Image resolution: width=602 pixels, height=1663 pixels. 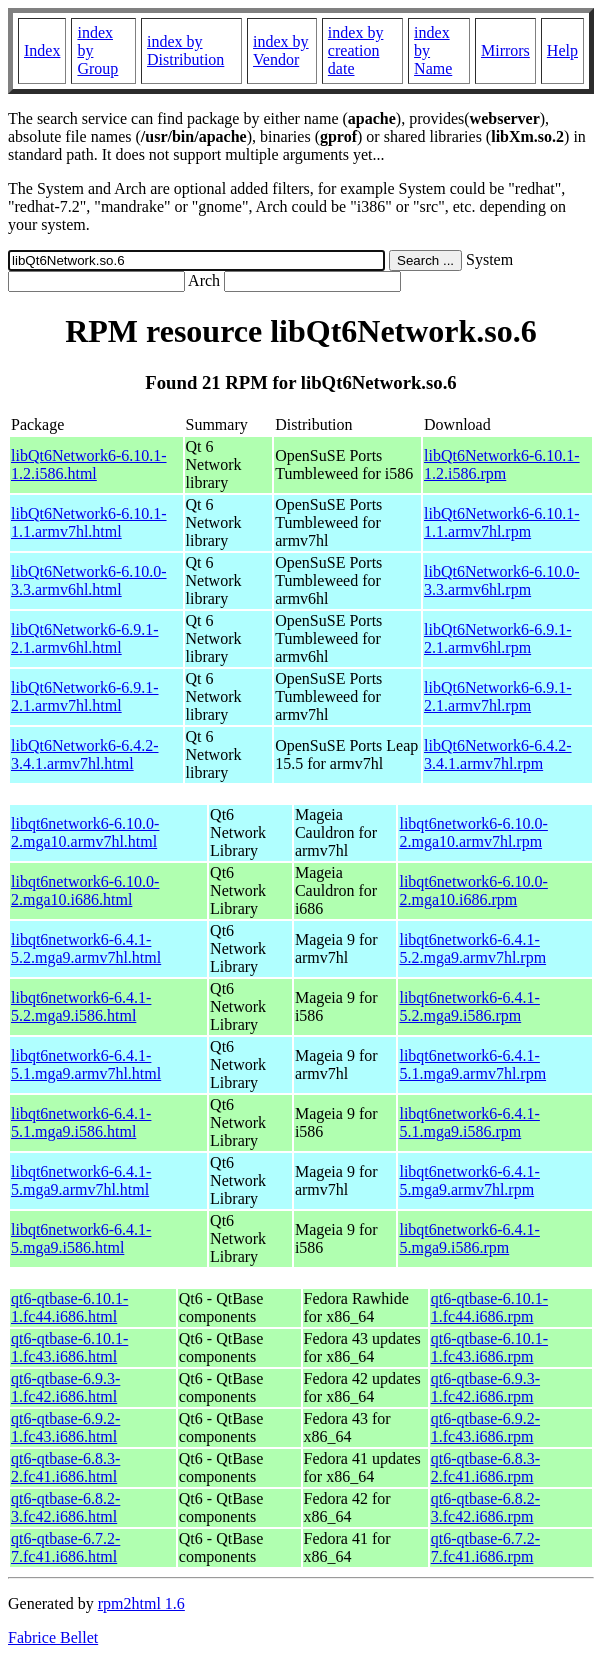 I want to click on qt6-qtbase-6.9.2-1.fc43.i686.rpm, so click(x=485, y=1427).